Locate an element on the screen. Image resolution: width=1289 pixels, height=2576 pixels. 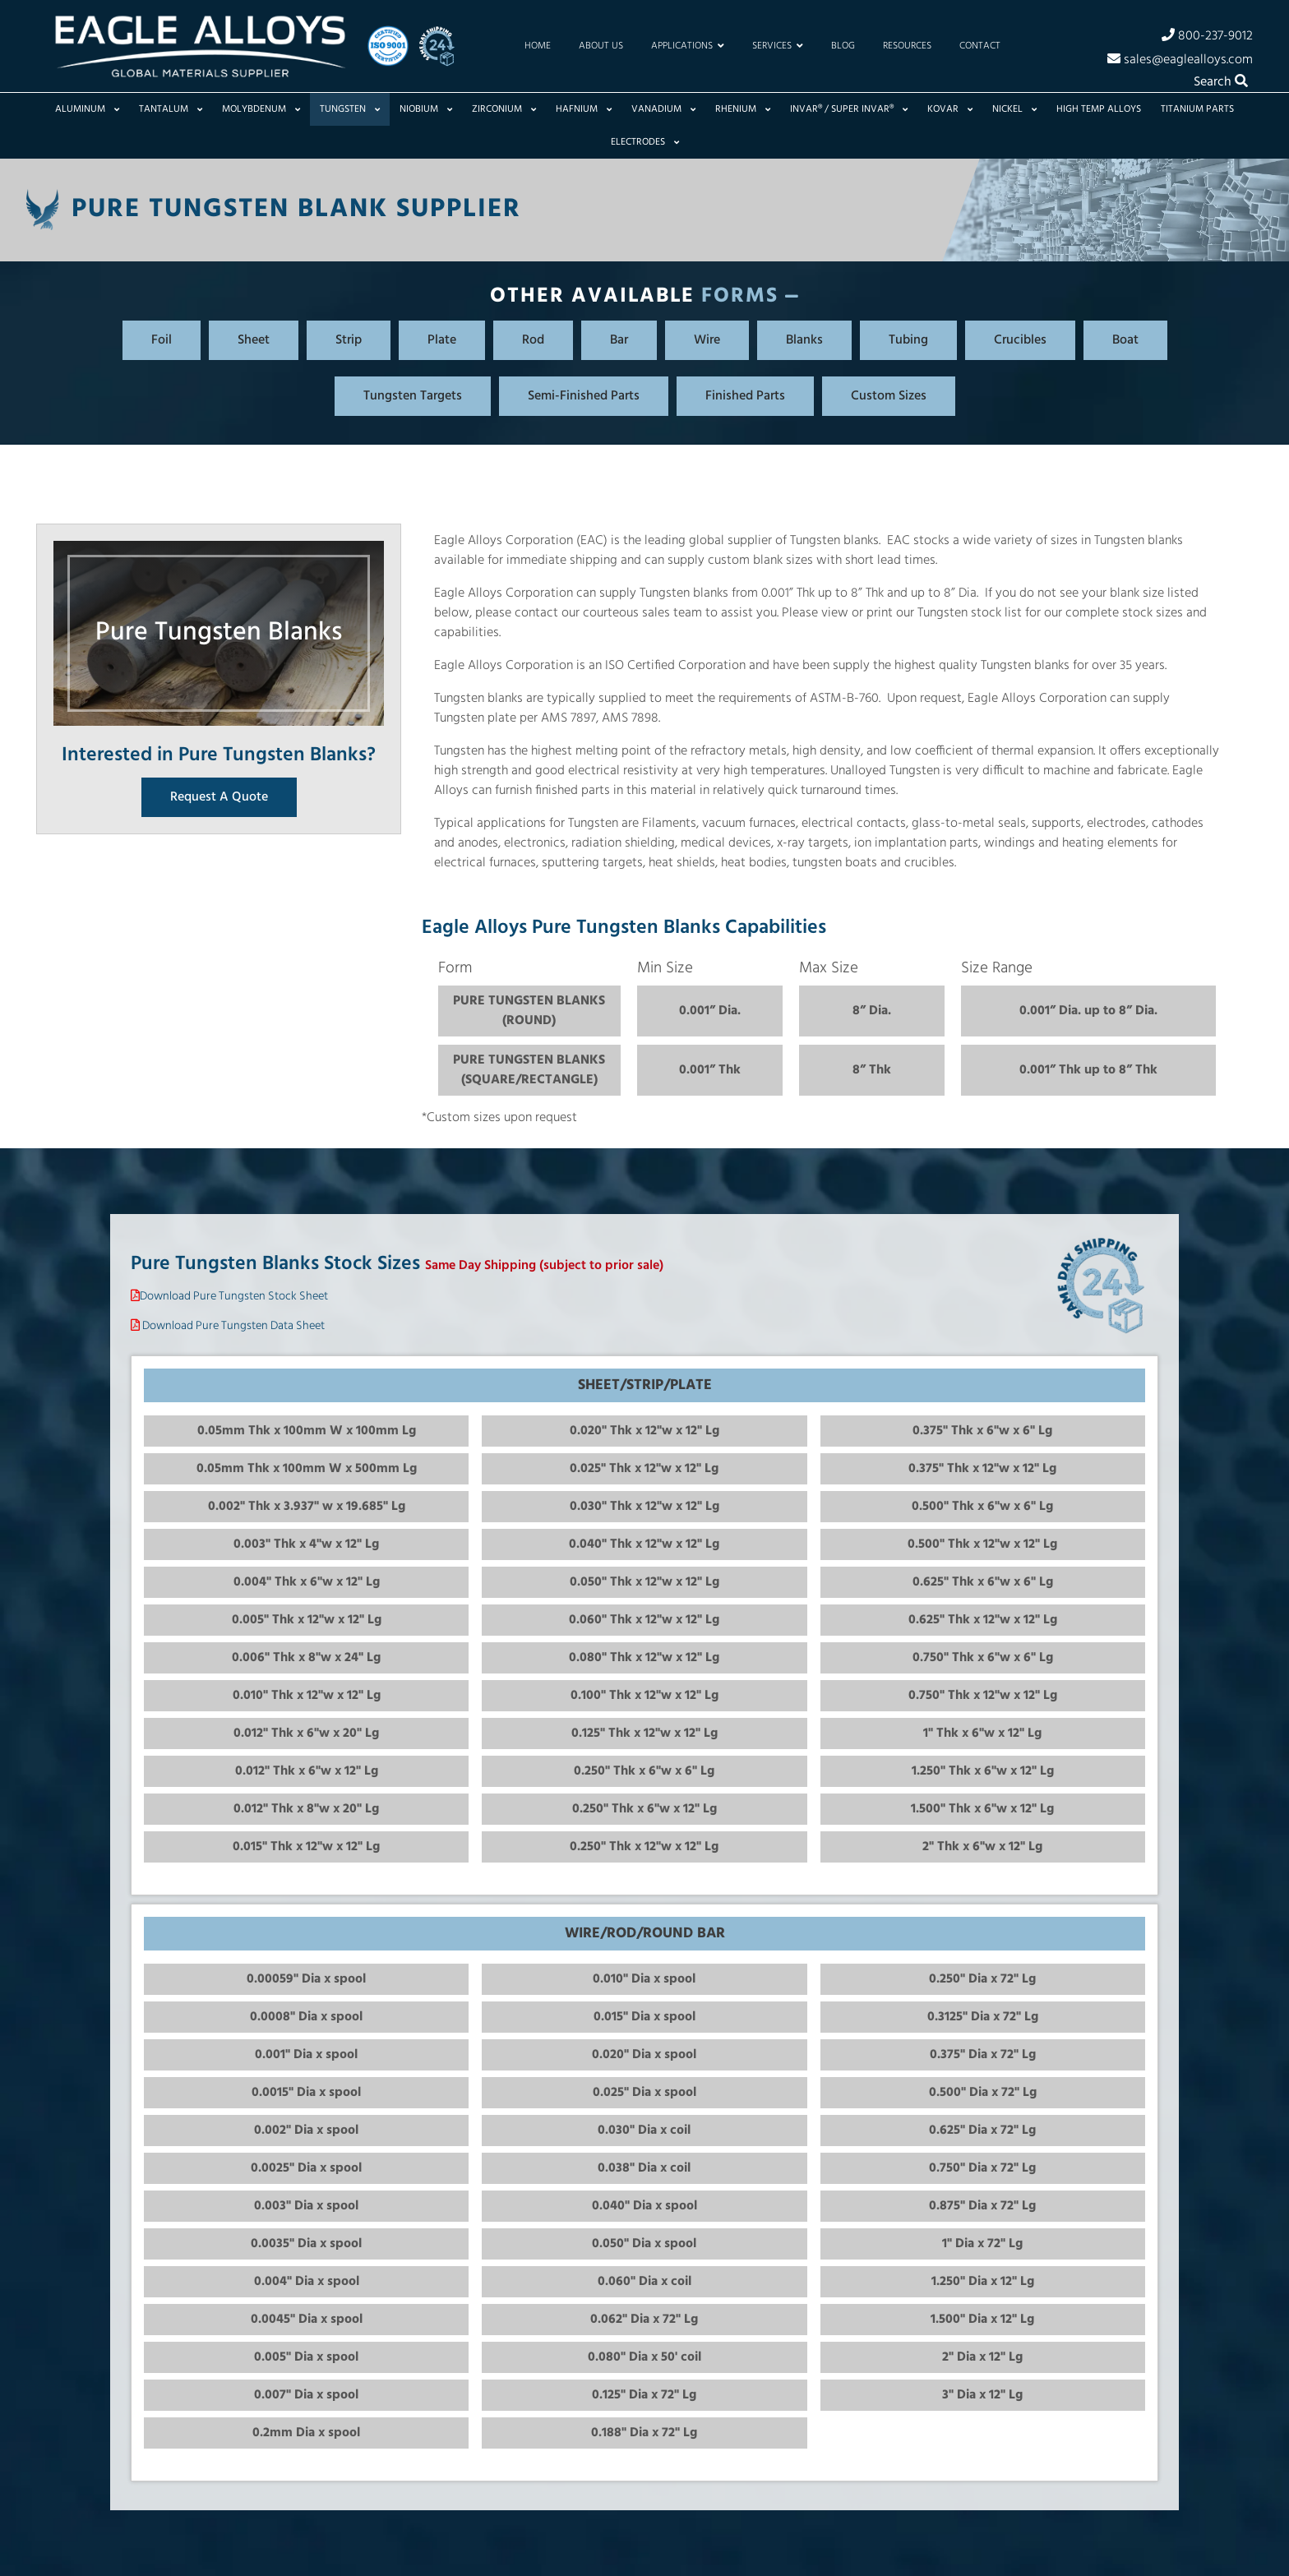
Rod is located at coordinates (533, 340).